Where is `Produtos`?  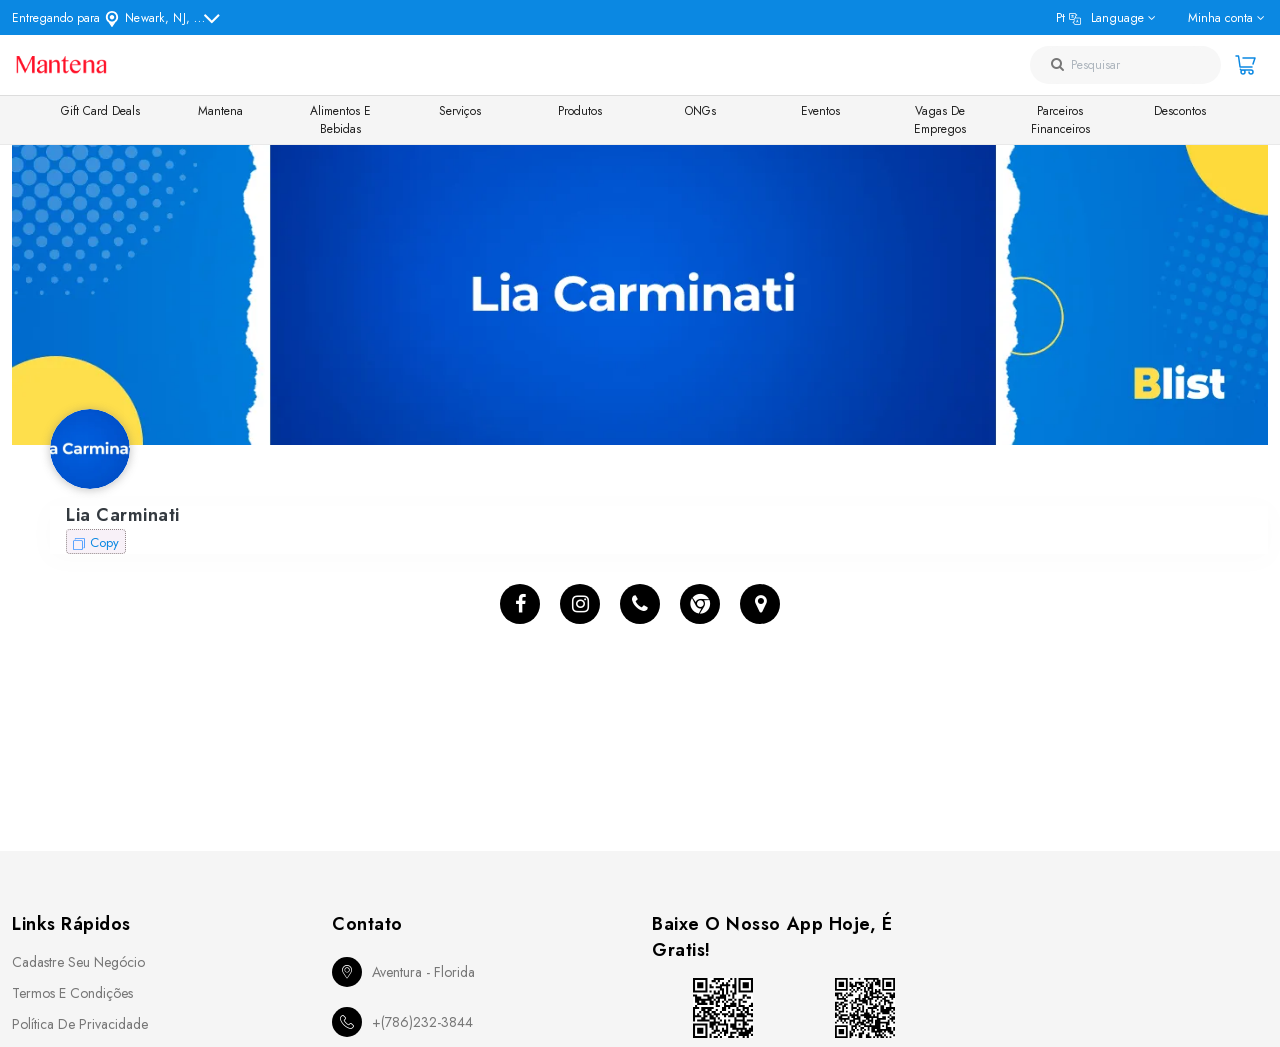 Produtos is located at coordinates (580, 111).